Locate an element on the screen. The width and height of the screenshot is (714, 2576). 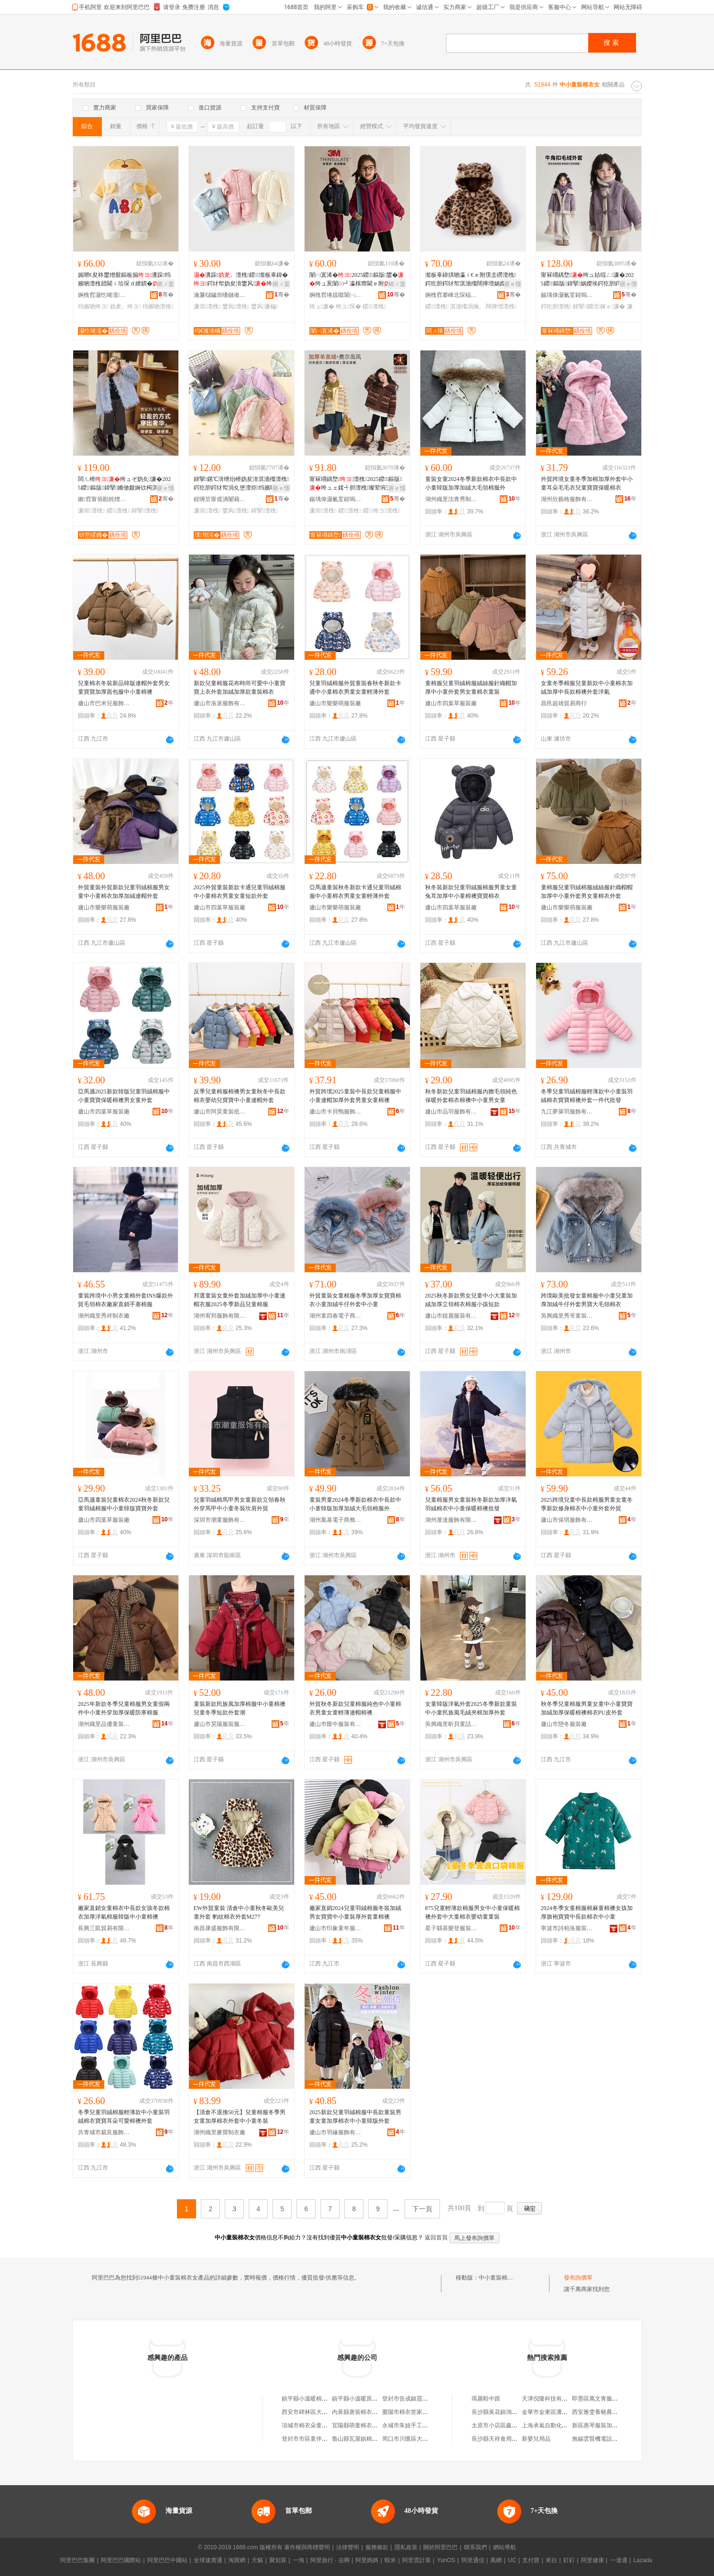
亞馬遜童裝兒童棉衣2024秋冬新款兒童羽絨棉服中小童韓版寶寶外套 is located at coordinates (124, 1504).